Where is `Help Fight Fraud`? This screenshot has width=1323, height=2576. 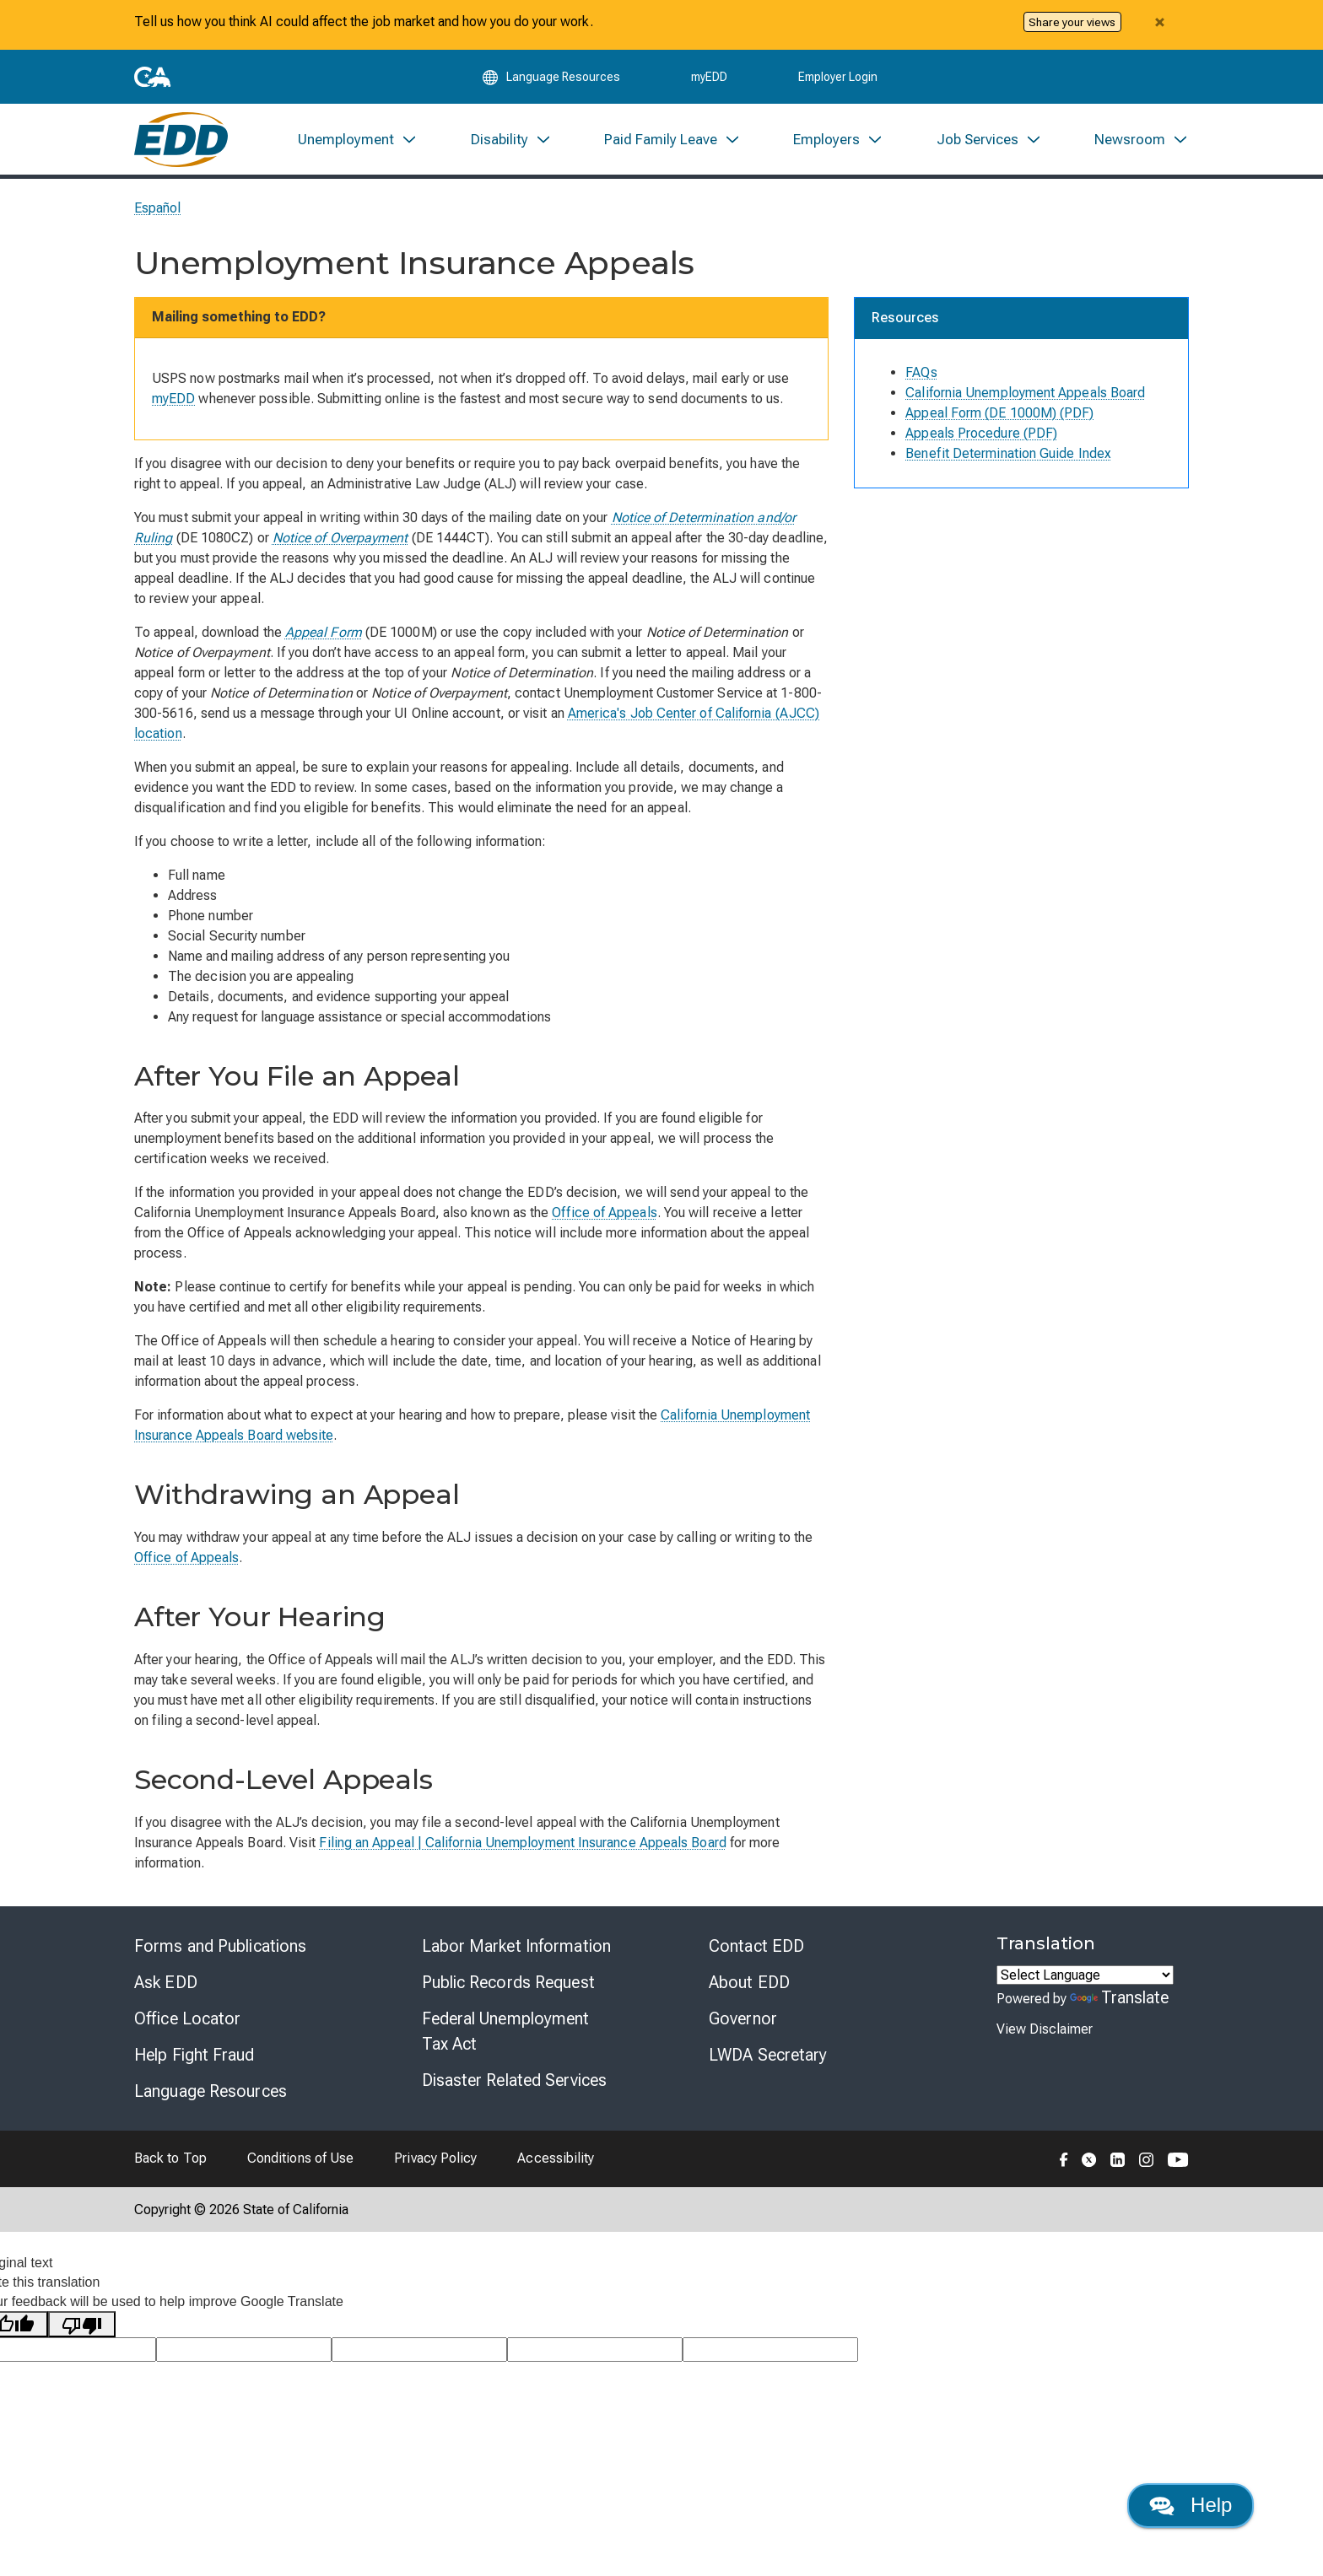
Help Fight Fraud is located at coordinates (194, 2056).